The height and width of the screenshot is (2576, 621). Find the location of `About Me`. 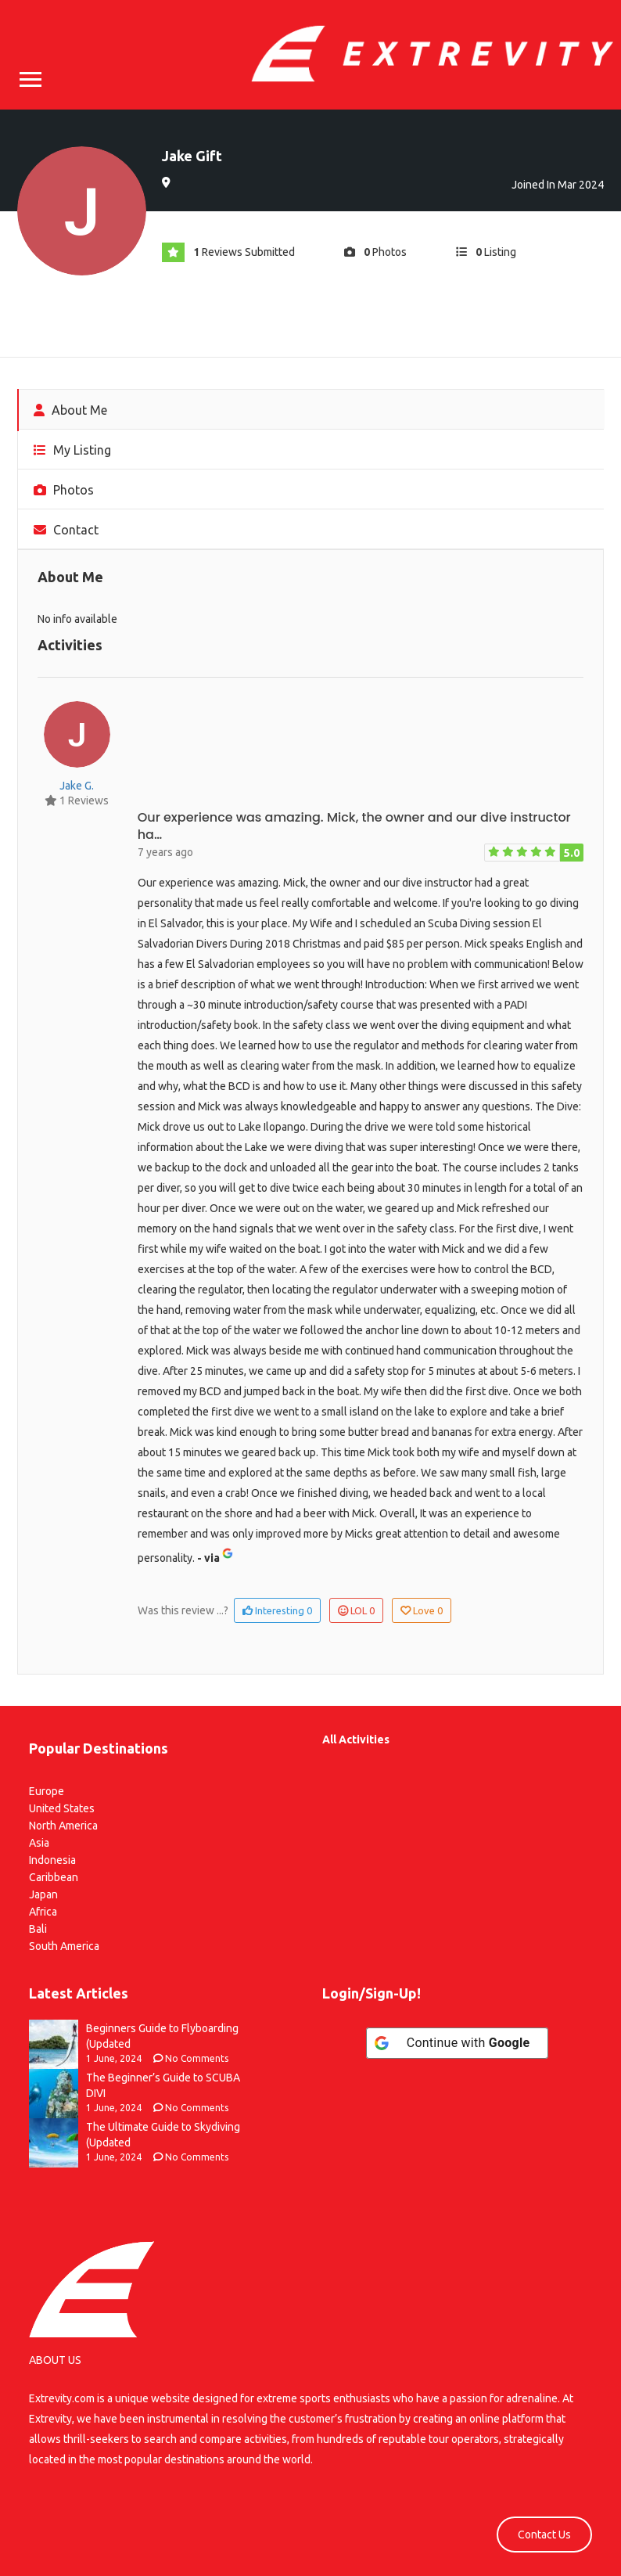

About Me is located at coordinates (70, 410).